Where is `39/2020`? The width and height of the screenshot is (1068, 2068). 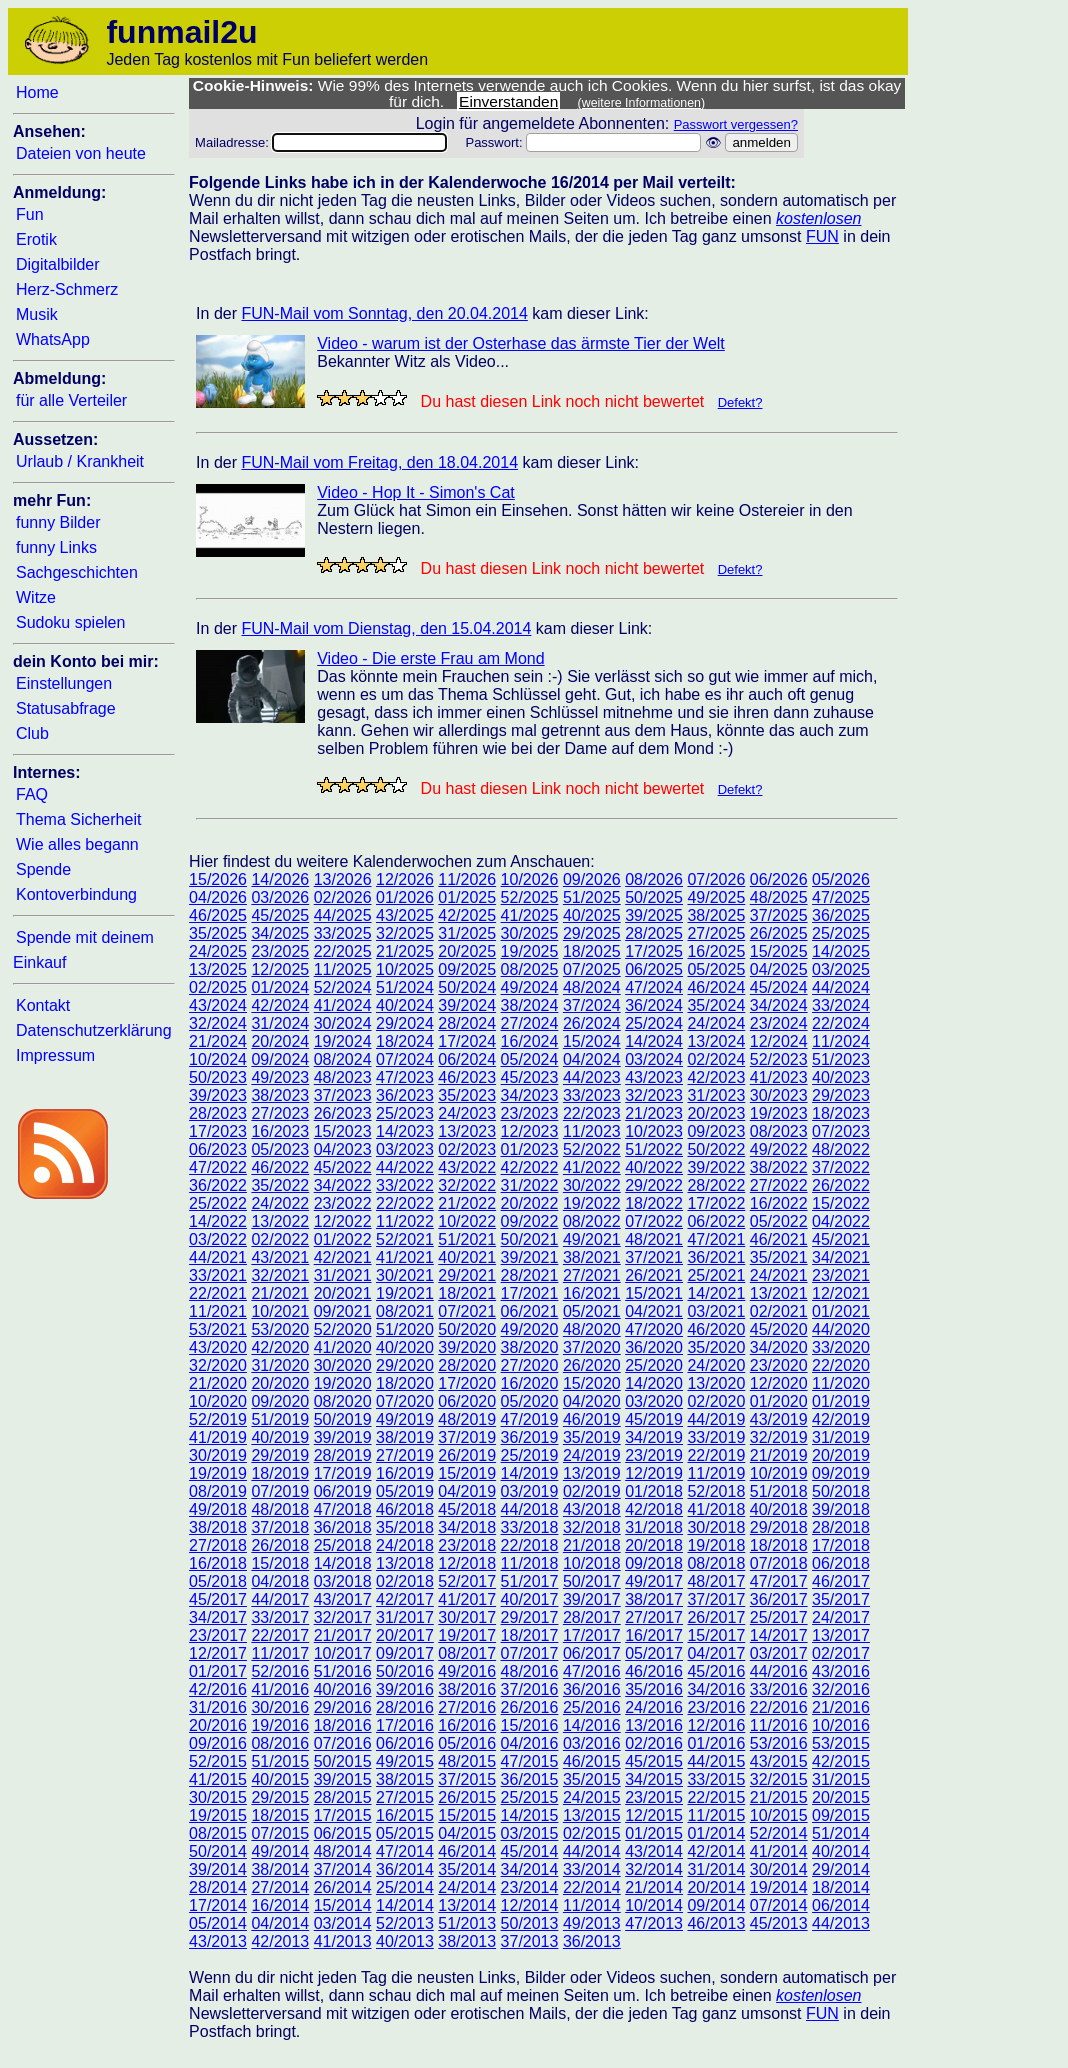 39/2020 is located at coordinates (467, 1347).